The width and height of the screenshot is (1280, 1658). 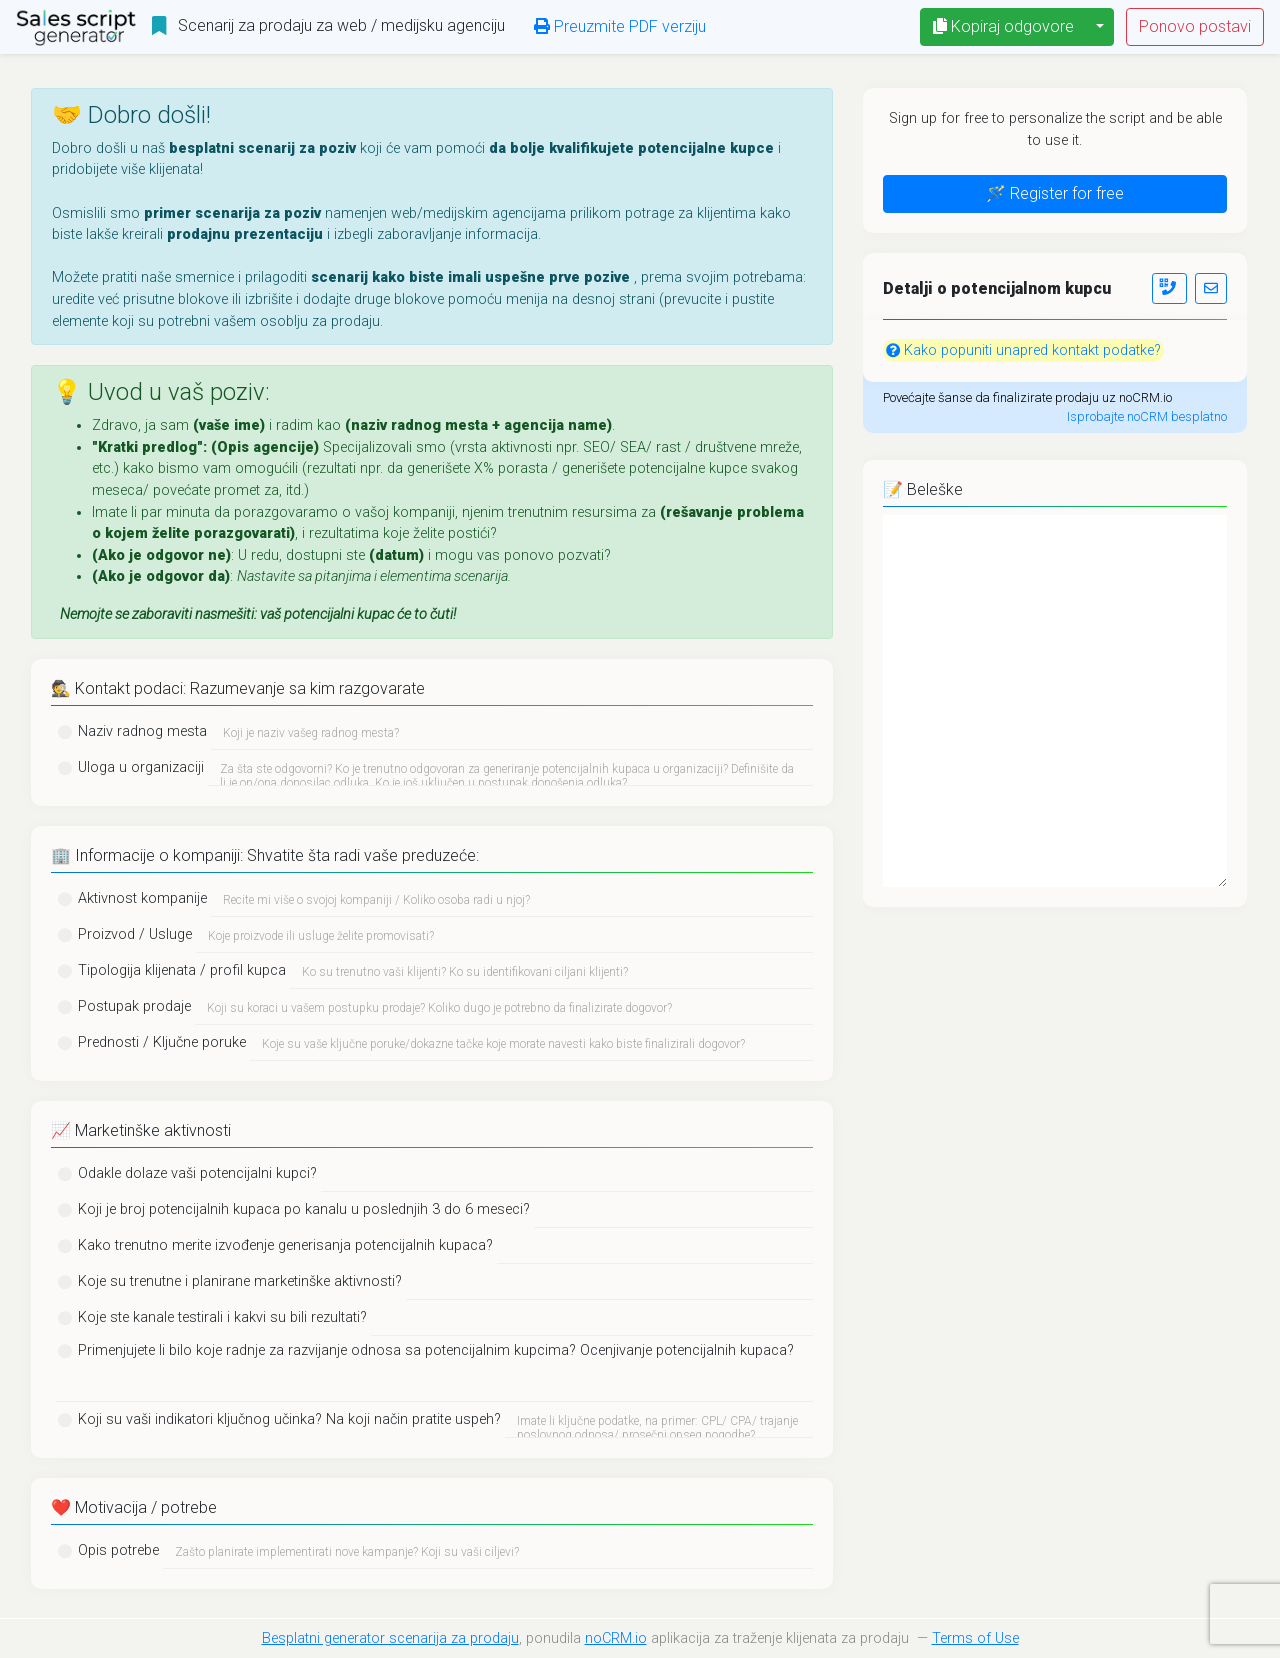 I want to click on Primenjujete li bilo koje radnje za razvijanje odnosa sa potencijalnim kupcima? Ocenjivanje potencijalnih kupaca?, so click(x=436, y=1350).